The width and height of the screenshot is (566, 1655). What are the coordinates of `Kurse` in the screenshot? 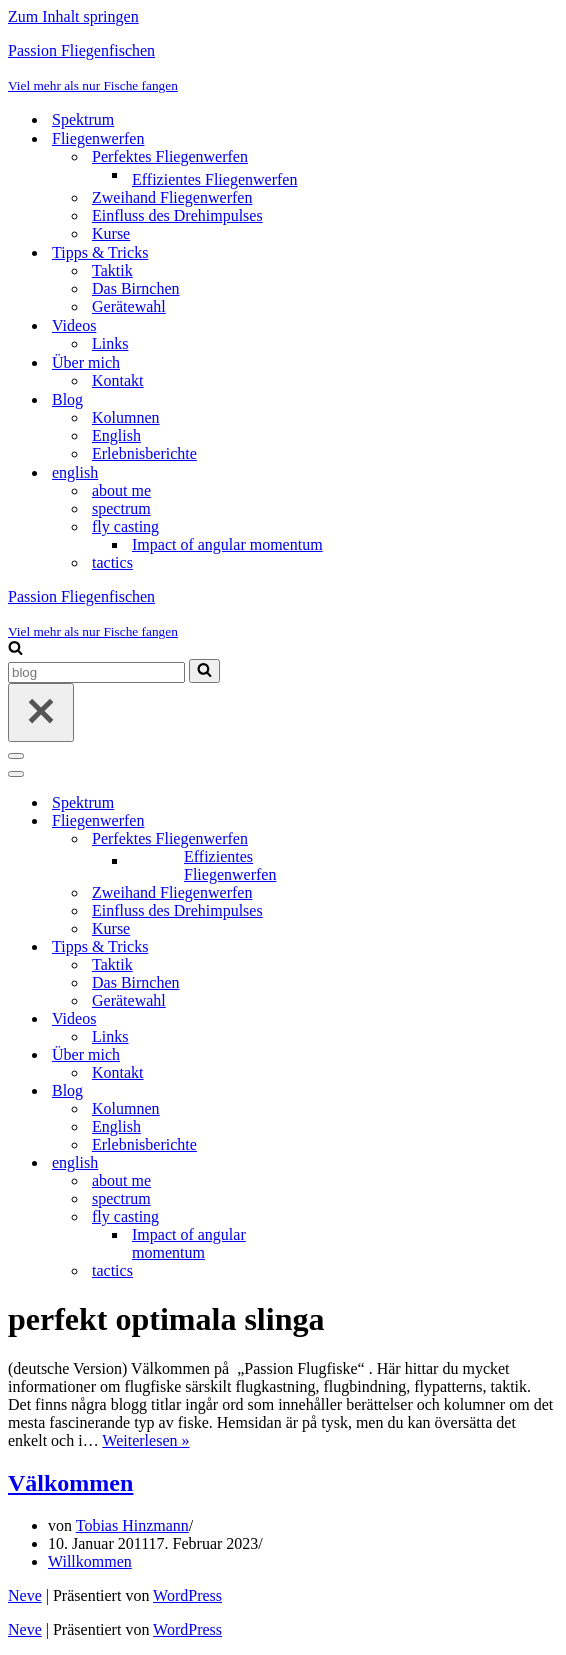 It's located at (111, 233).